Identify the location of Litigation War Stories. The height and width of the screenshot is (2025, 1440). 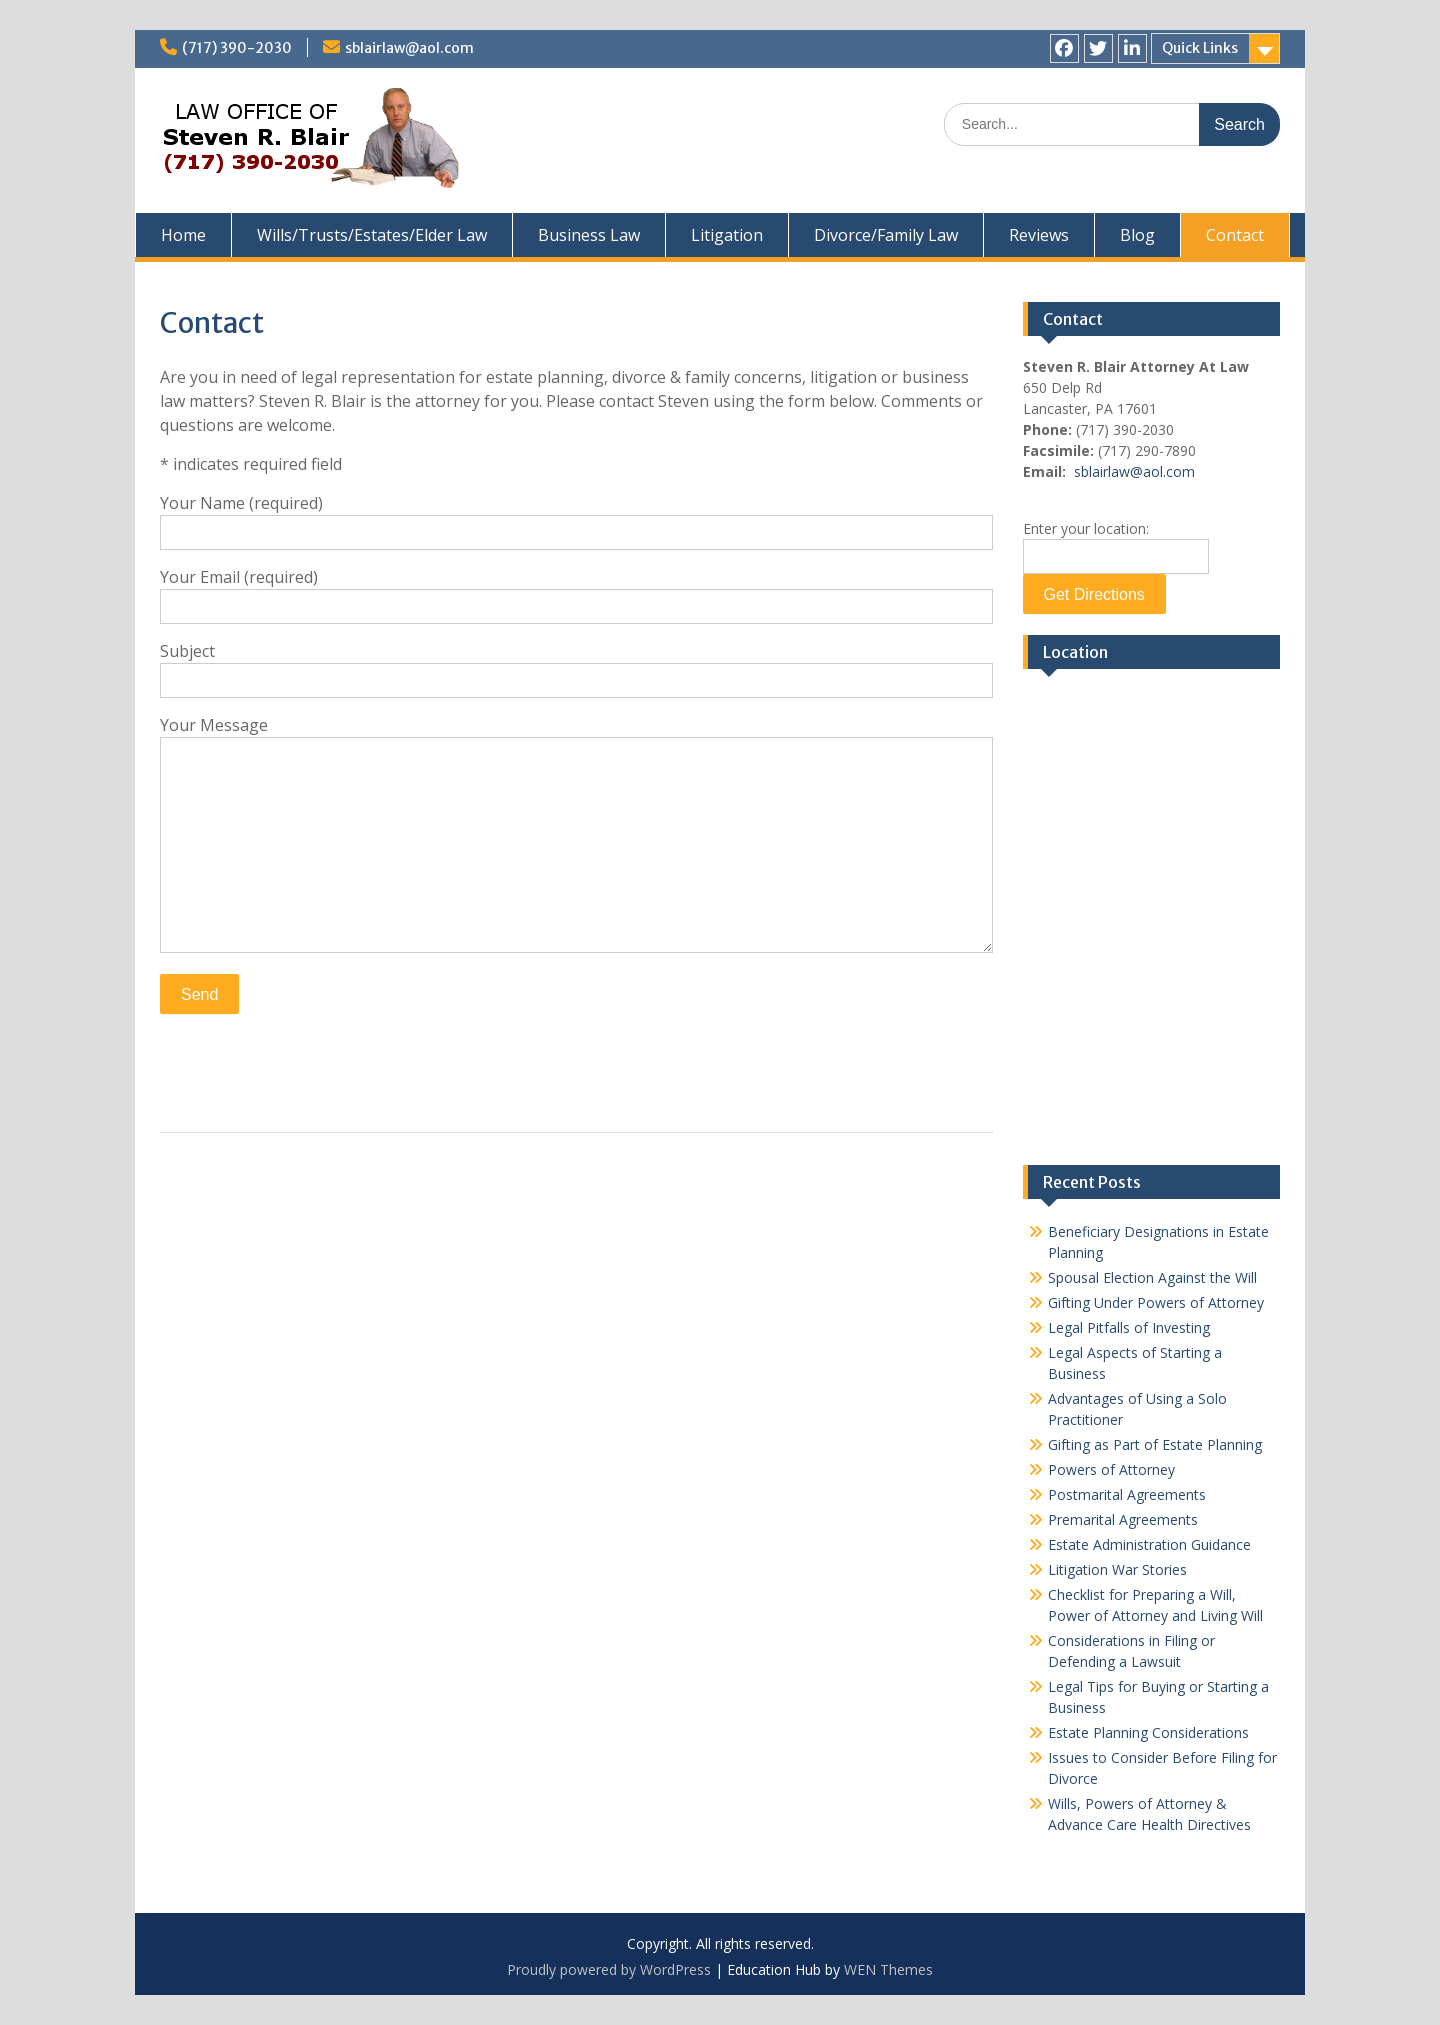
(1117, 1569).